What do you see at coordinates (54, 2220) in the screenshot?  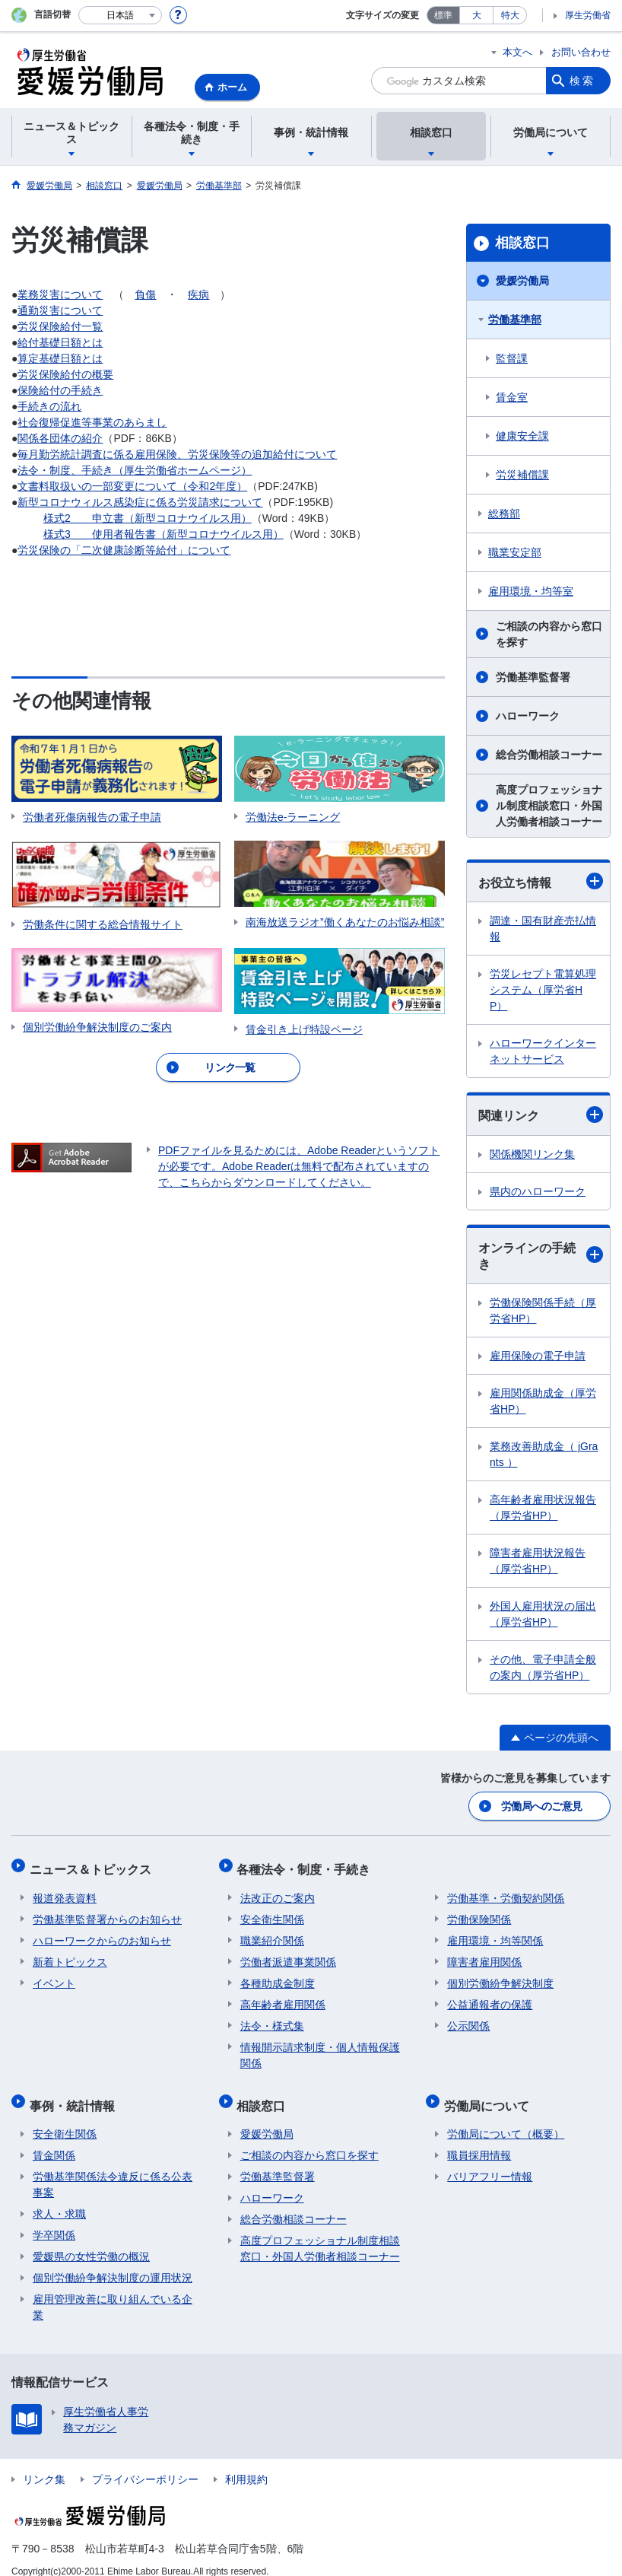 I see `学卒関係` at bounding box center [54, 2220].